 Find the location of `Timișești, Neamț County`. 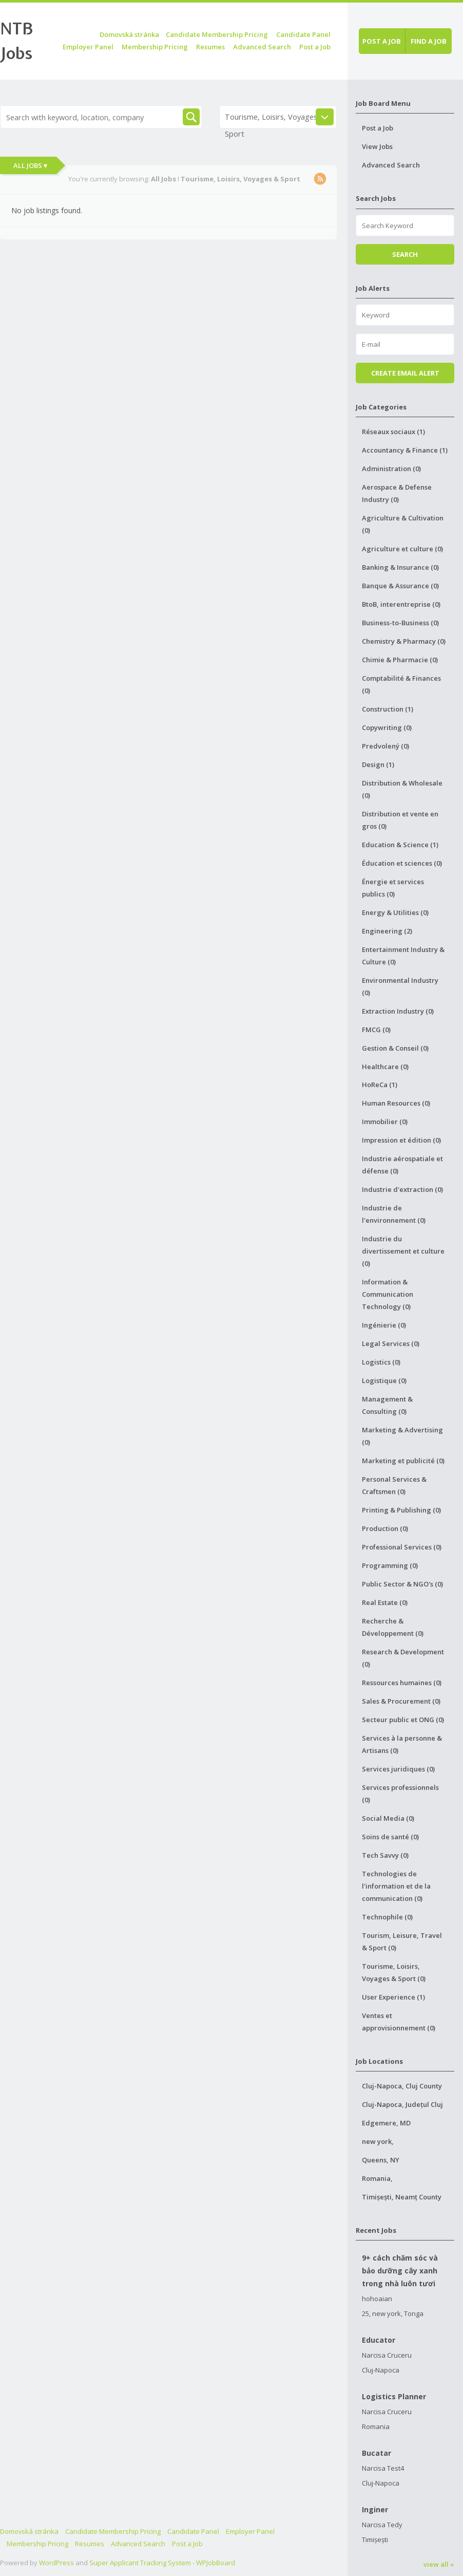

Timișești, Neamț County is located at coordinates (401, 2196).